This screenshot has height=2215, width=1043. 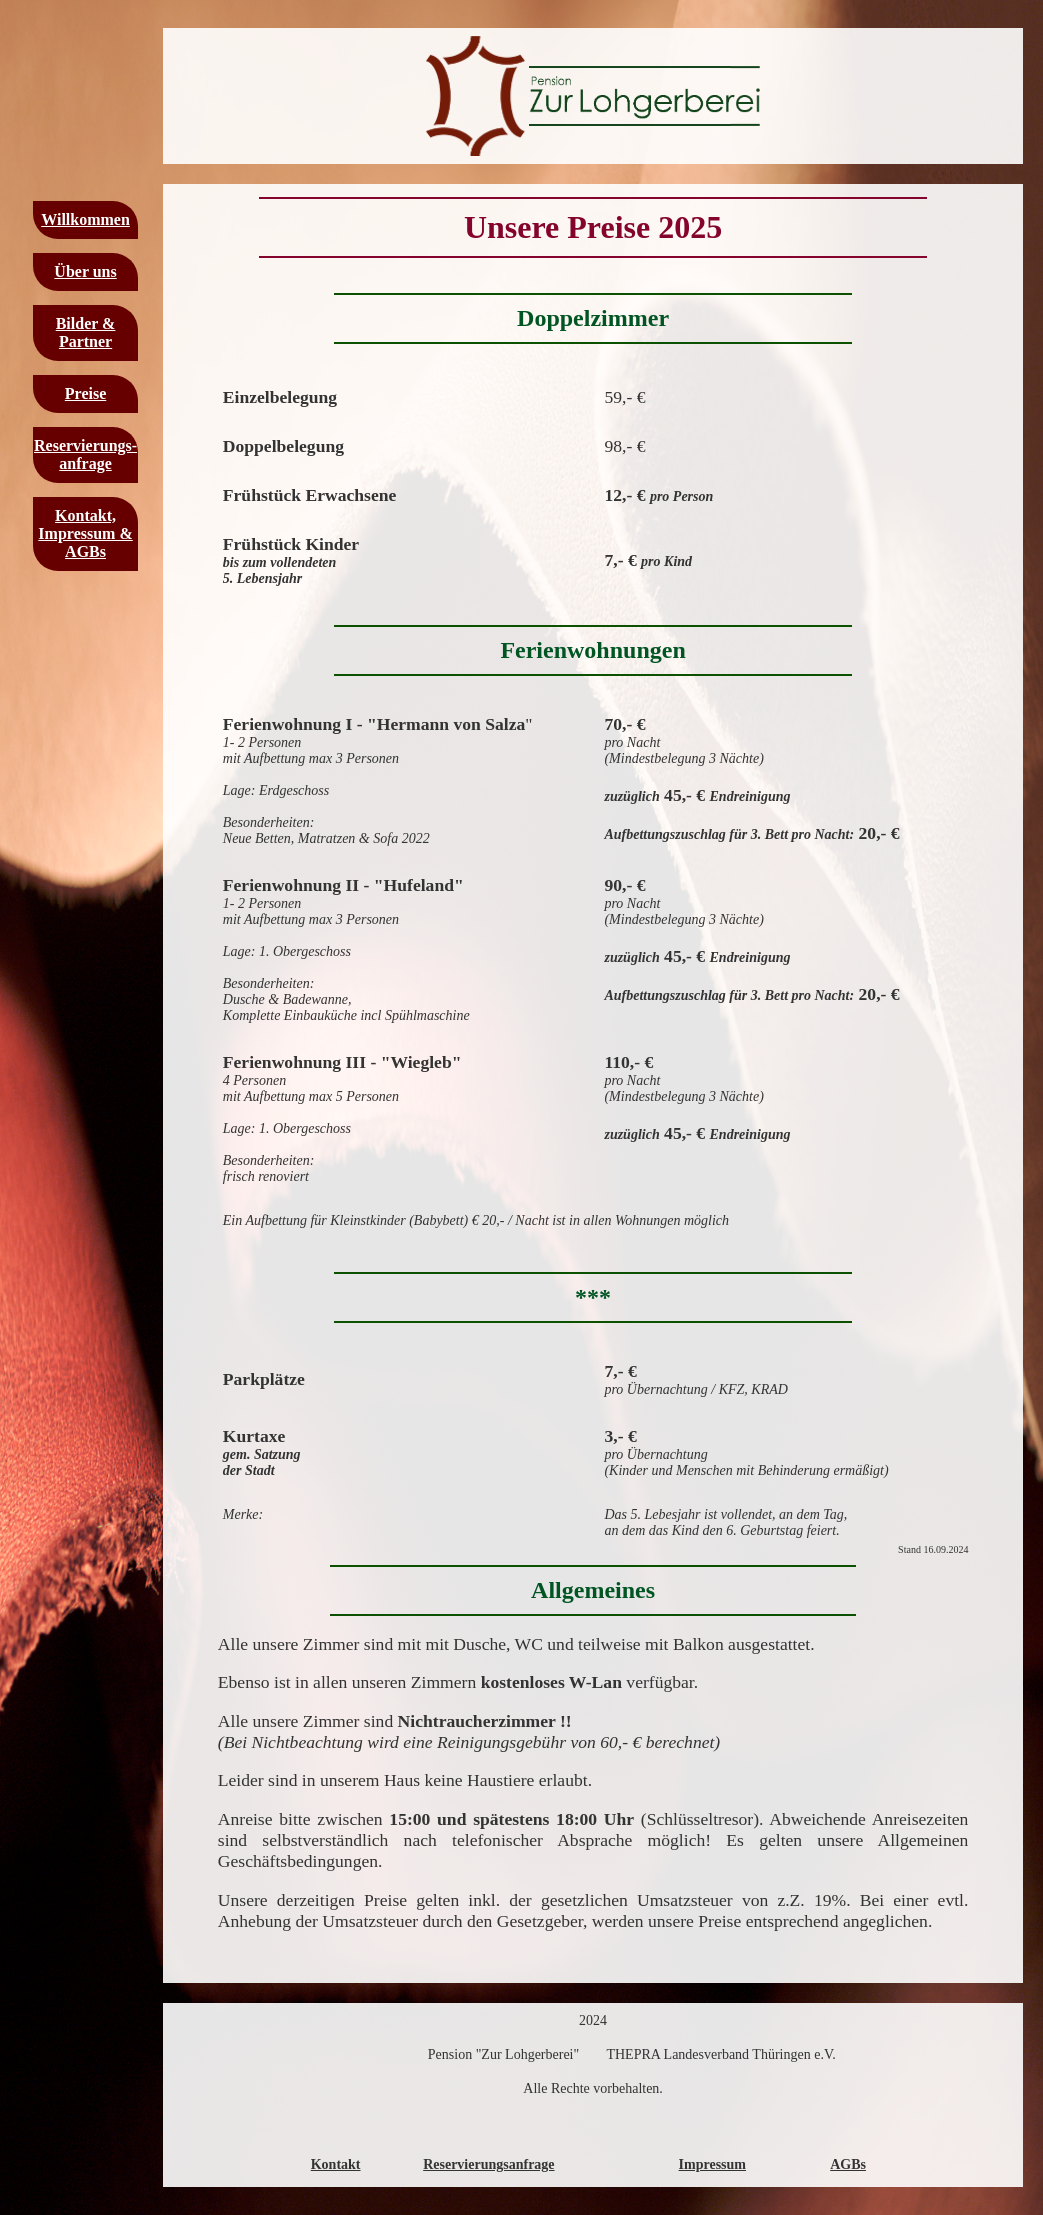 What do you see at coordinates (86, 332) in the screenshot?
I see `Bilder & Partner` at bounding box center [86, 332].